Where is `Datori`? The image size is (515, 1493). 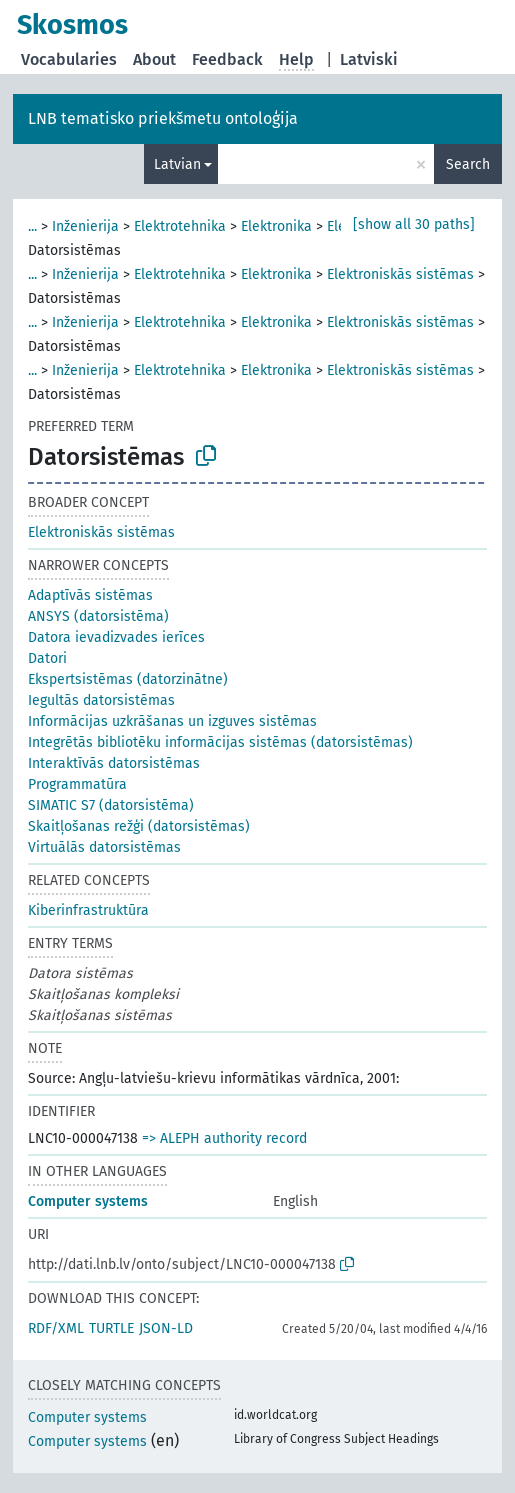 Datori is located at coordinates (47, 658).